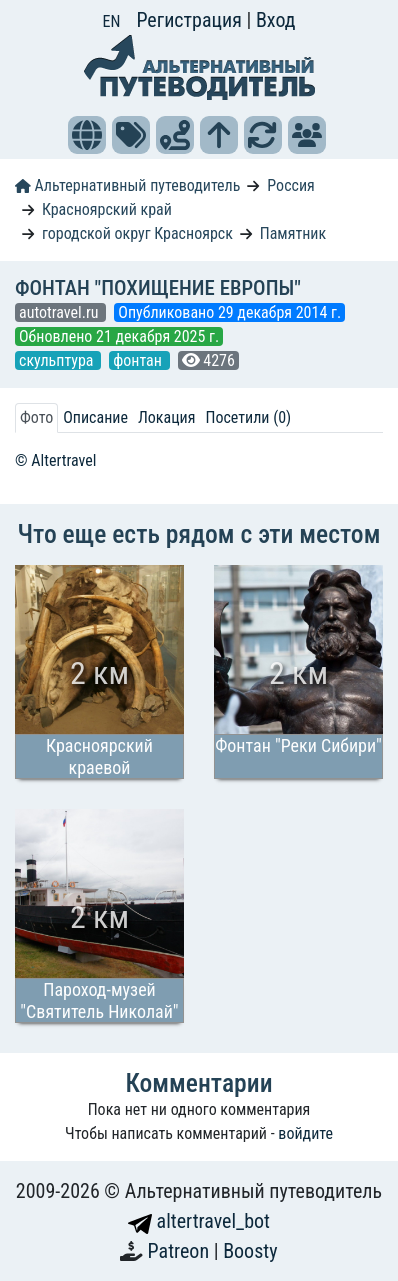 The image size is (398, 1281). What do you see at coordinates (305, 1133) in the screenshot?
I see `войдите` at bounding box center [305, 1133].